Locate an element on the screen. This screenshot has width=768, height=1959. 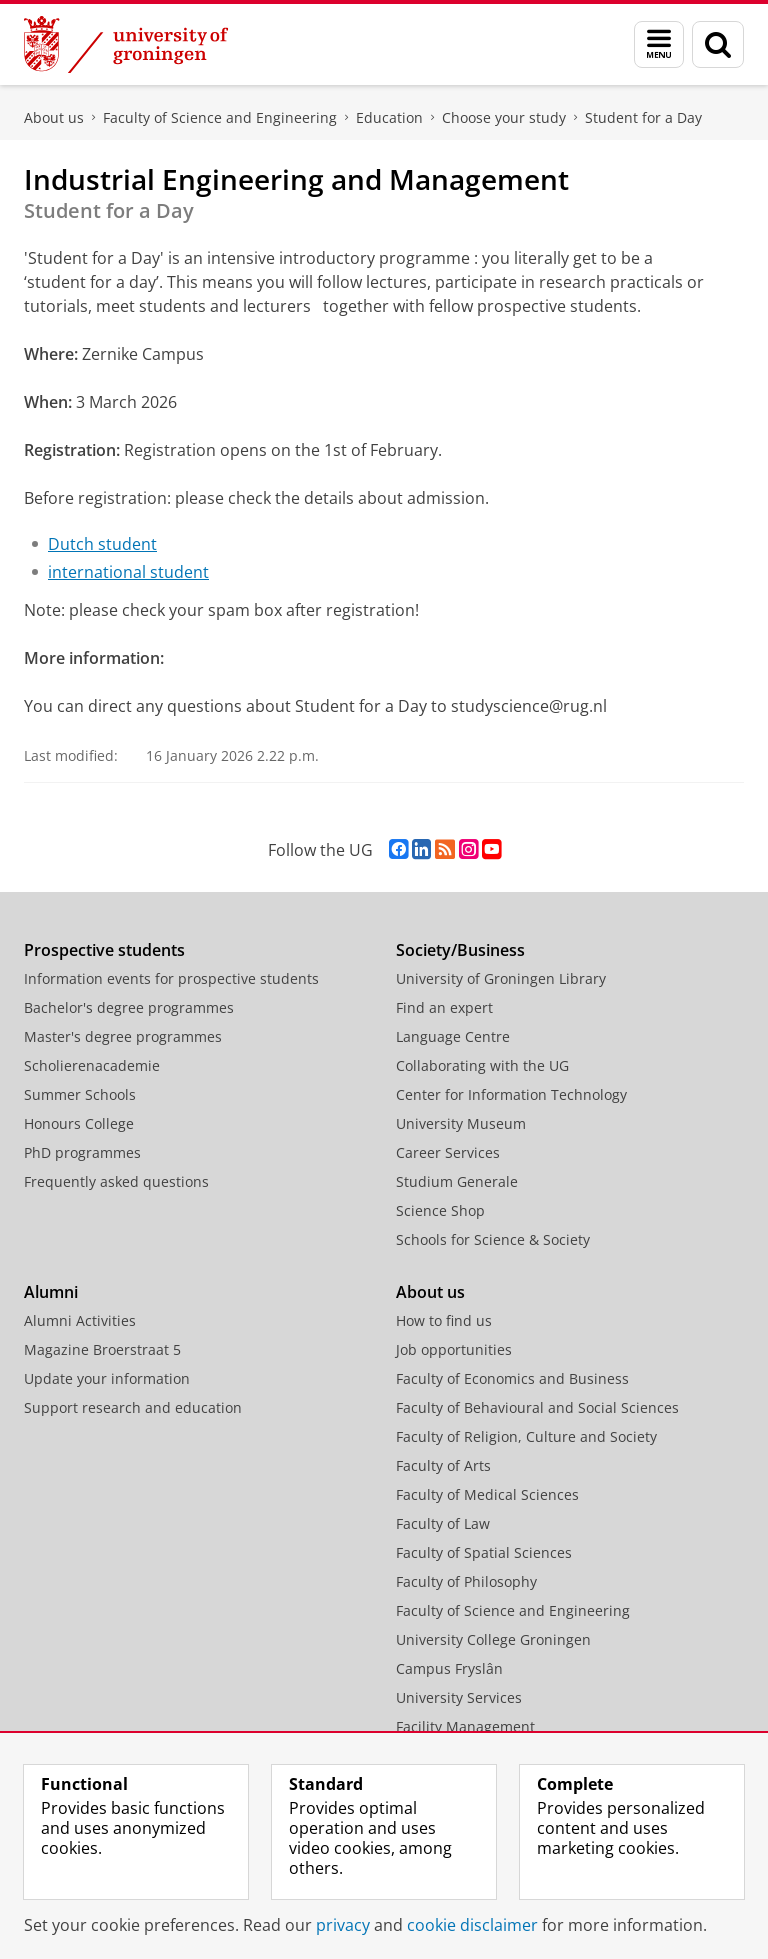
Student for a Day is located at coordinates (643, 117).